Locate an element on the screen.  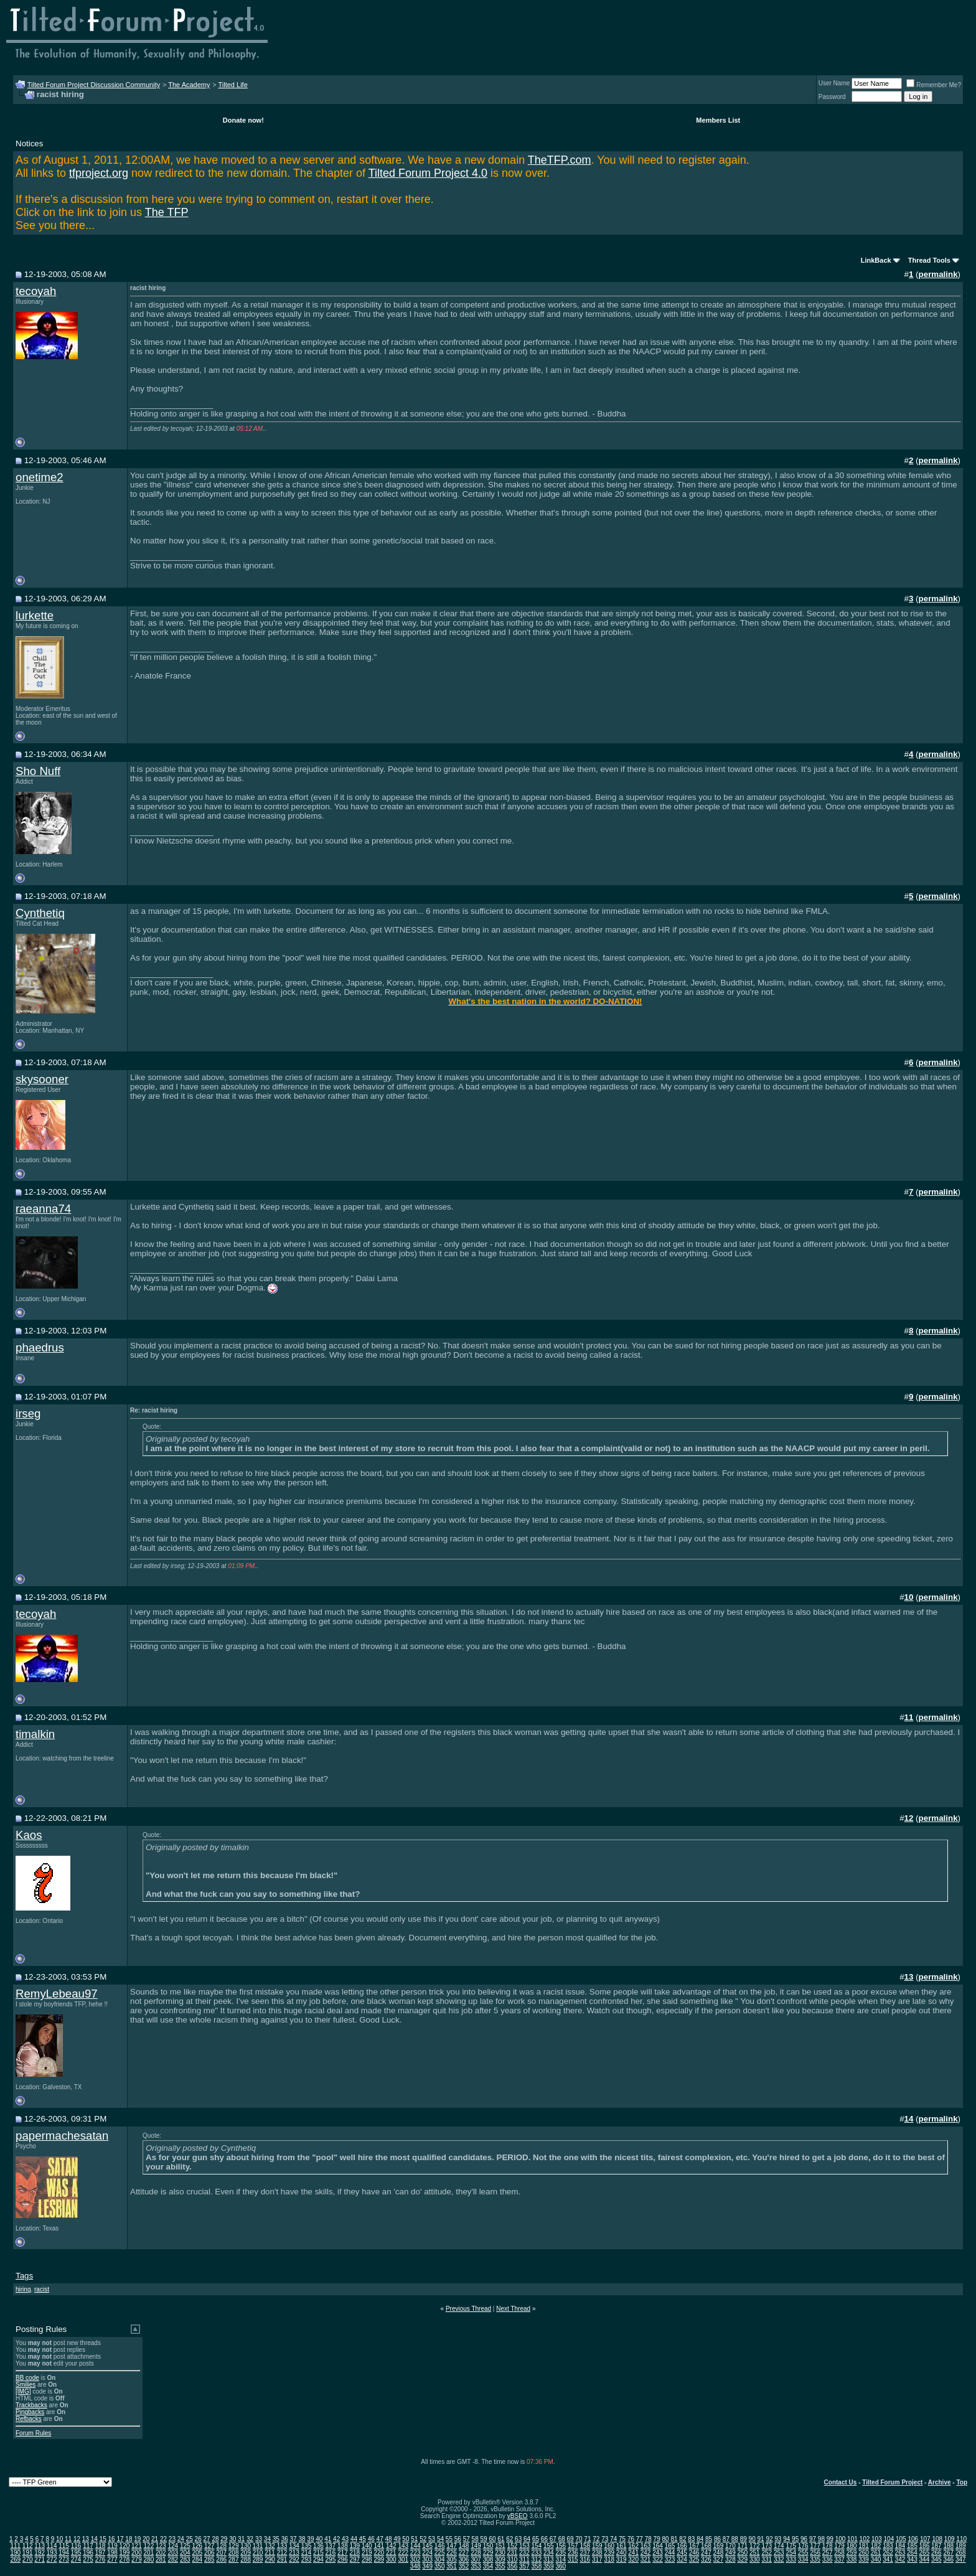
155 is located at coordinates (548, 2545).